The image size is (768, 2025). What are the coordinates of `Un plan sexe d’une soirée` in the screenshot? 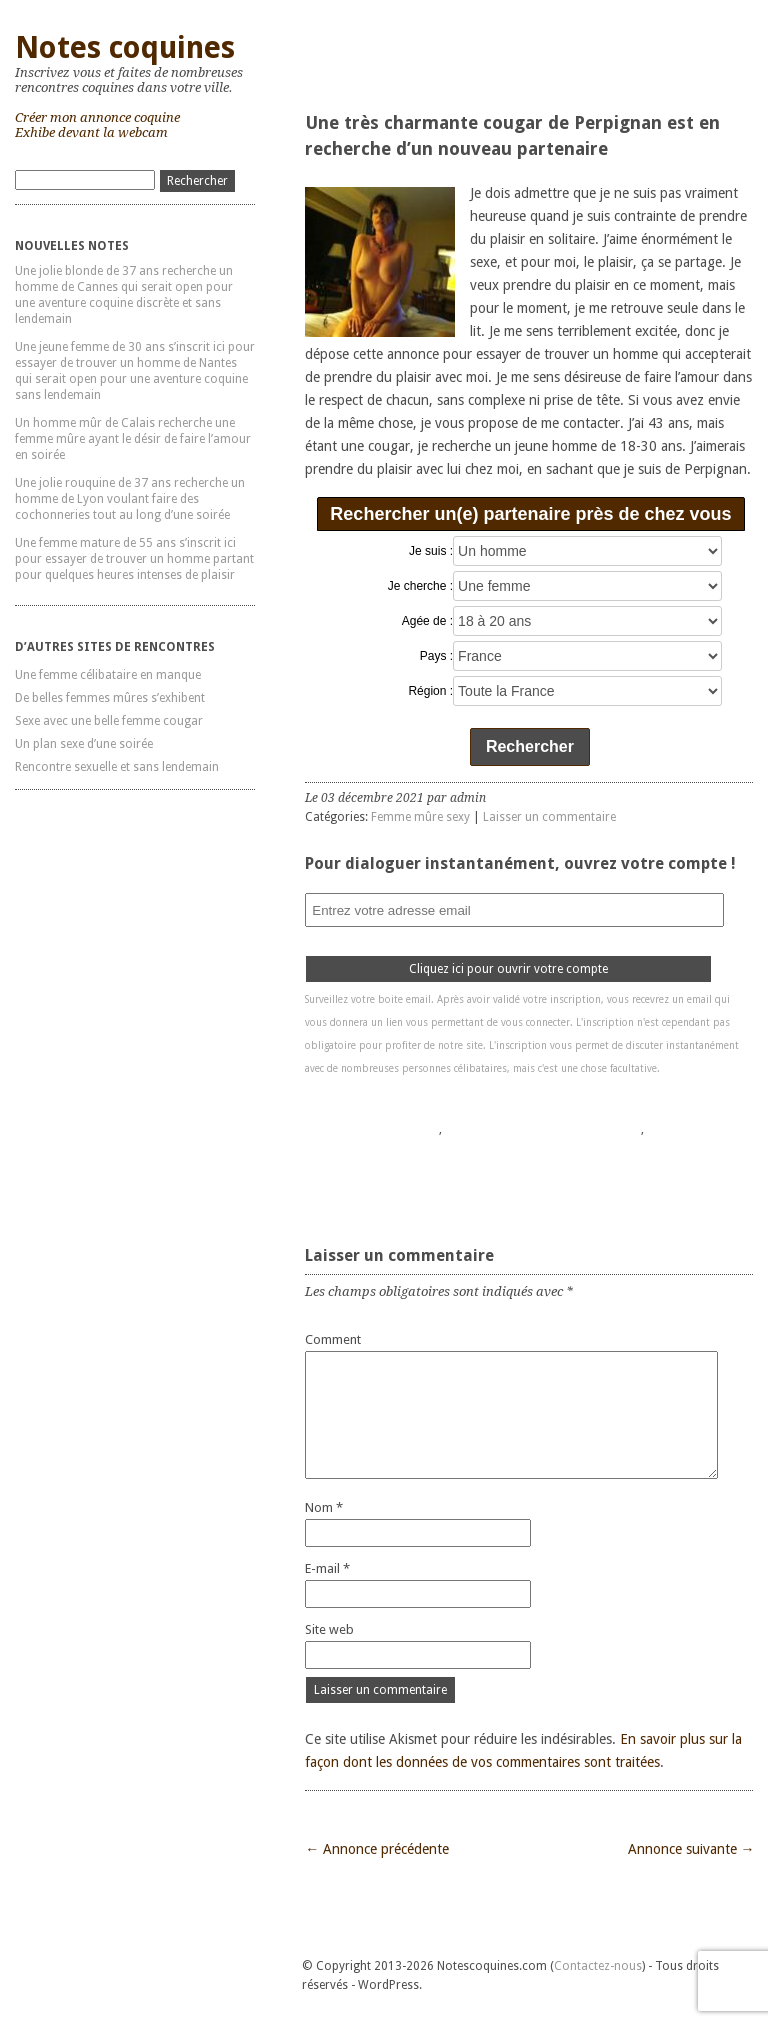 It's located at (84, 744).